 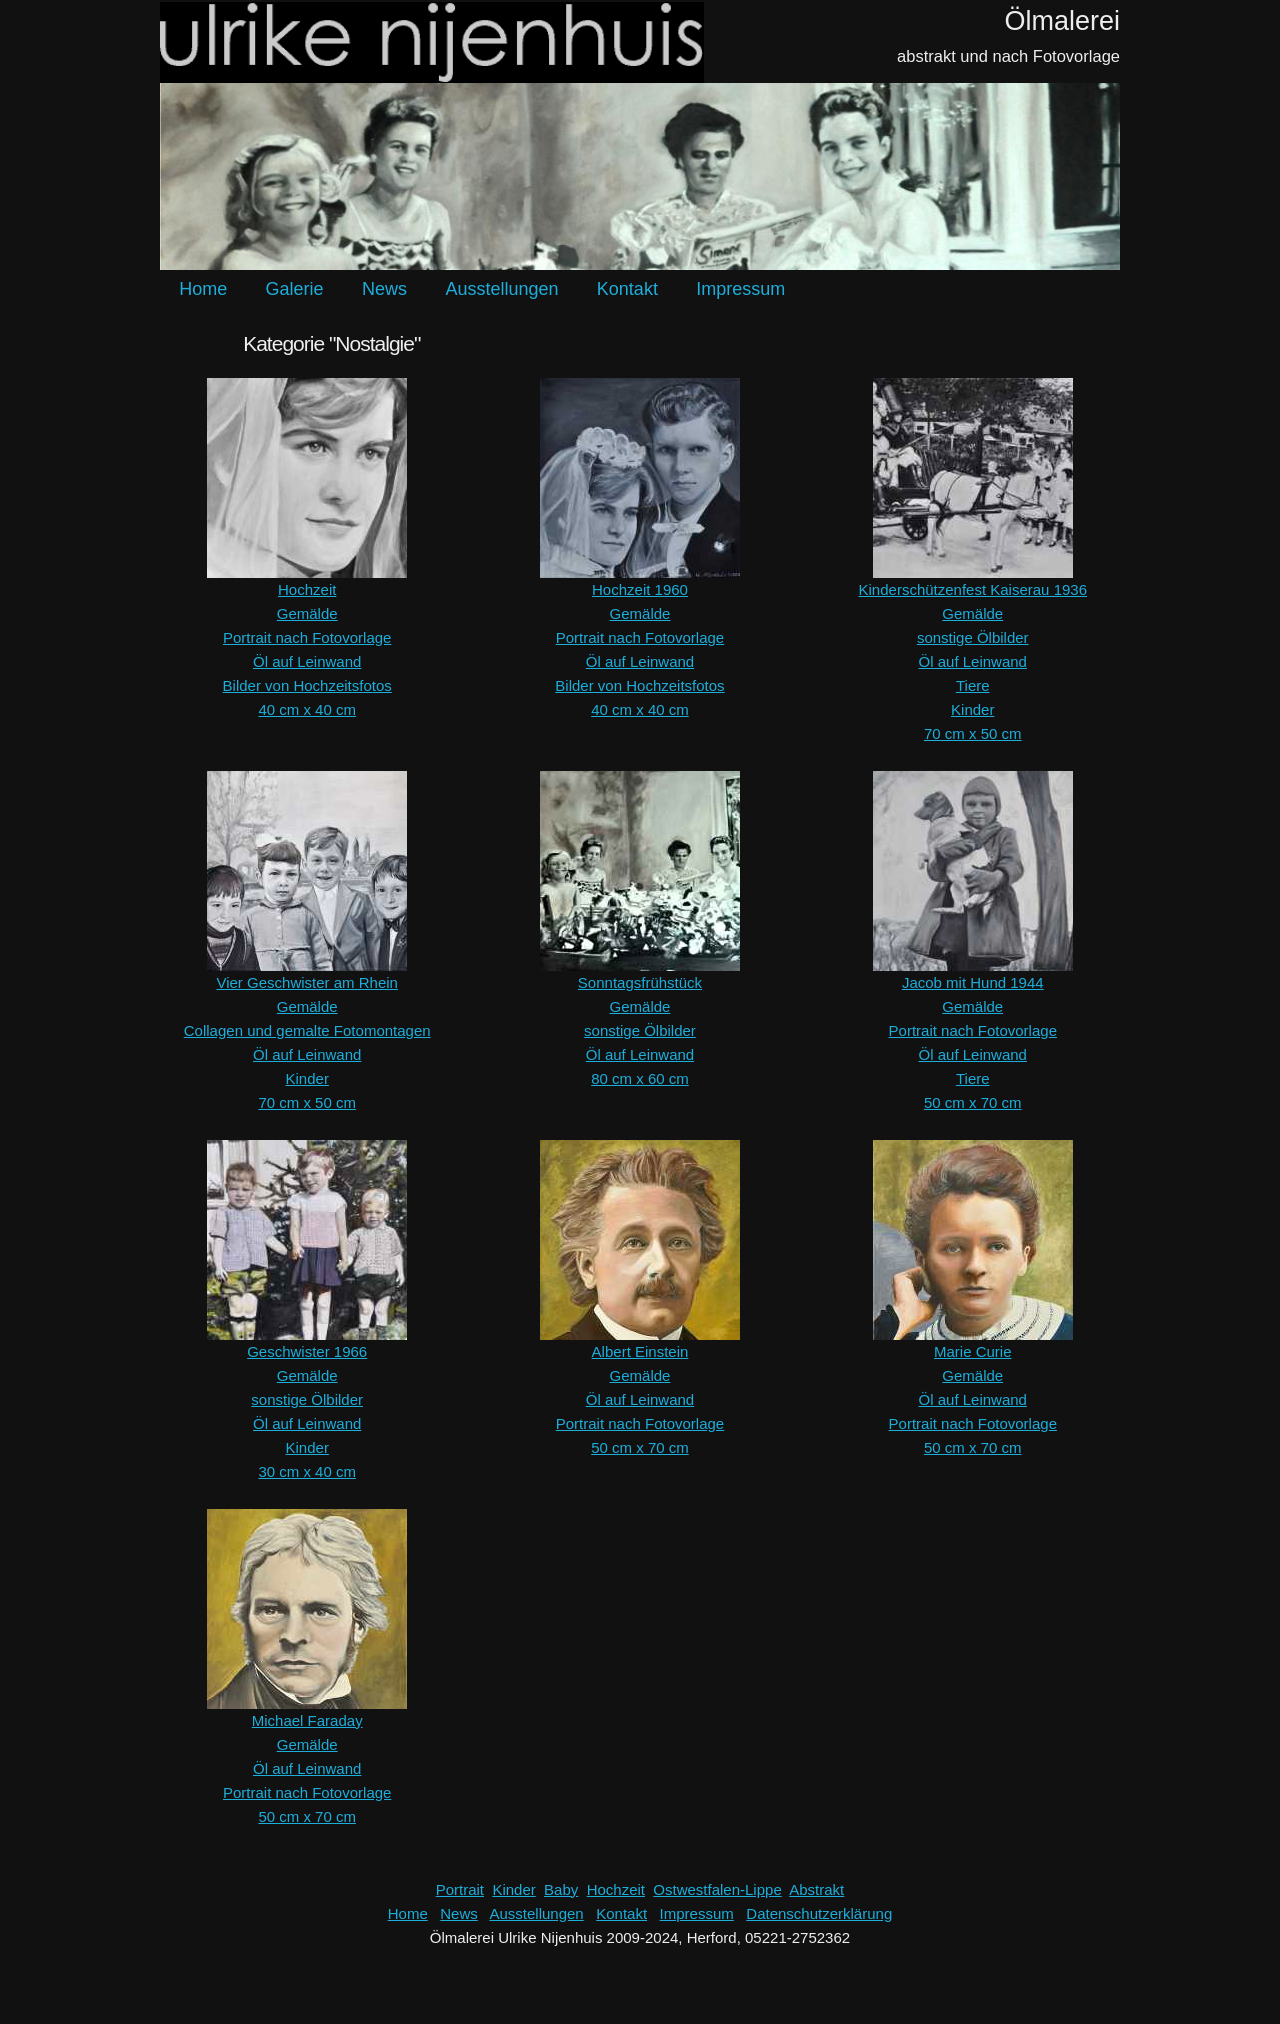 What do you see at coordinates (640, 1078) in the screenshot?
I see `80 cm x 60 cm` at bounding box center [640, 1078].